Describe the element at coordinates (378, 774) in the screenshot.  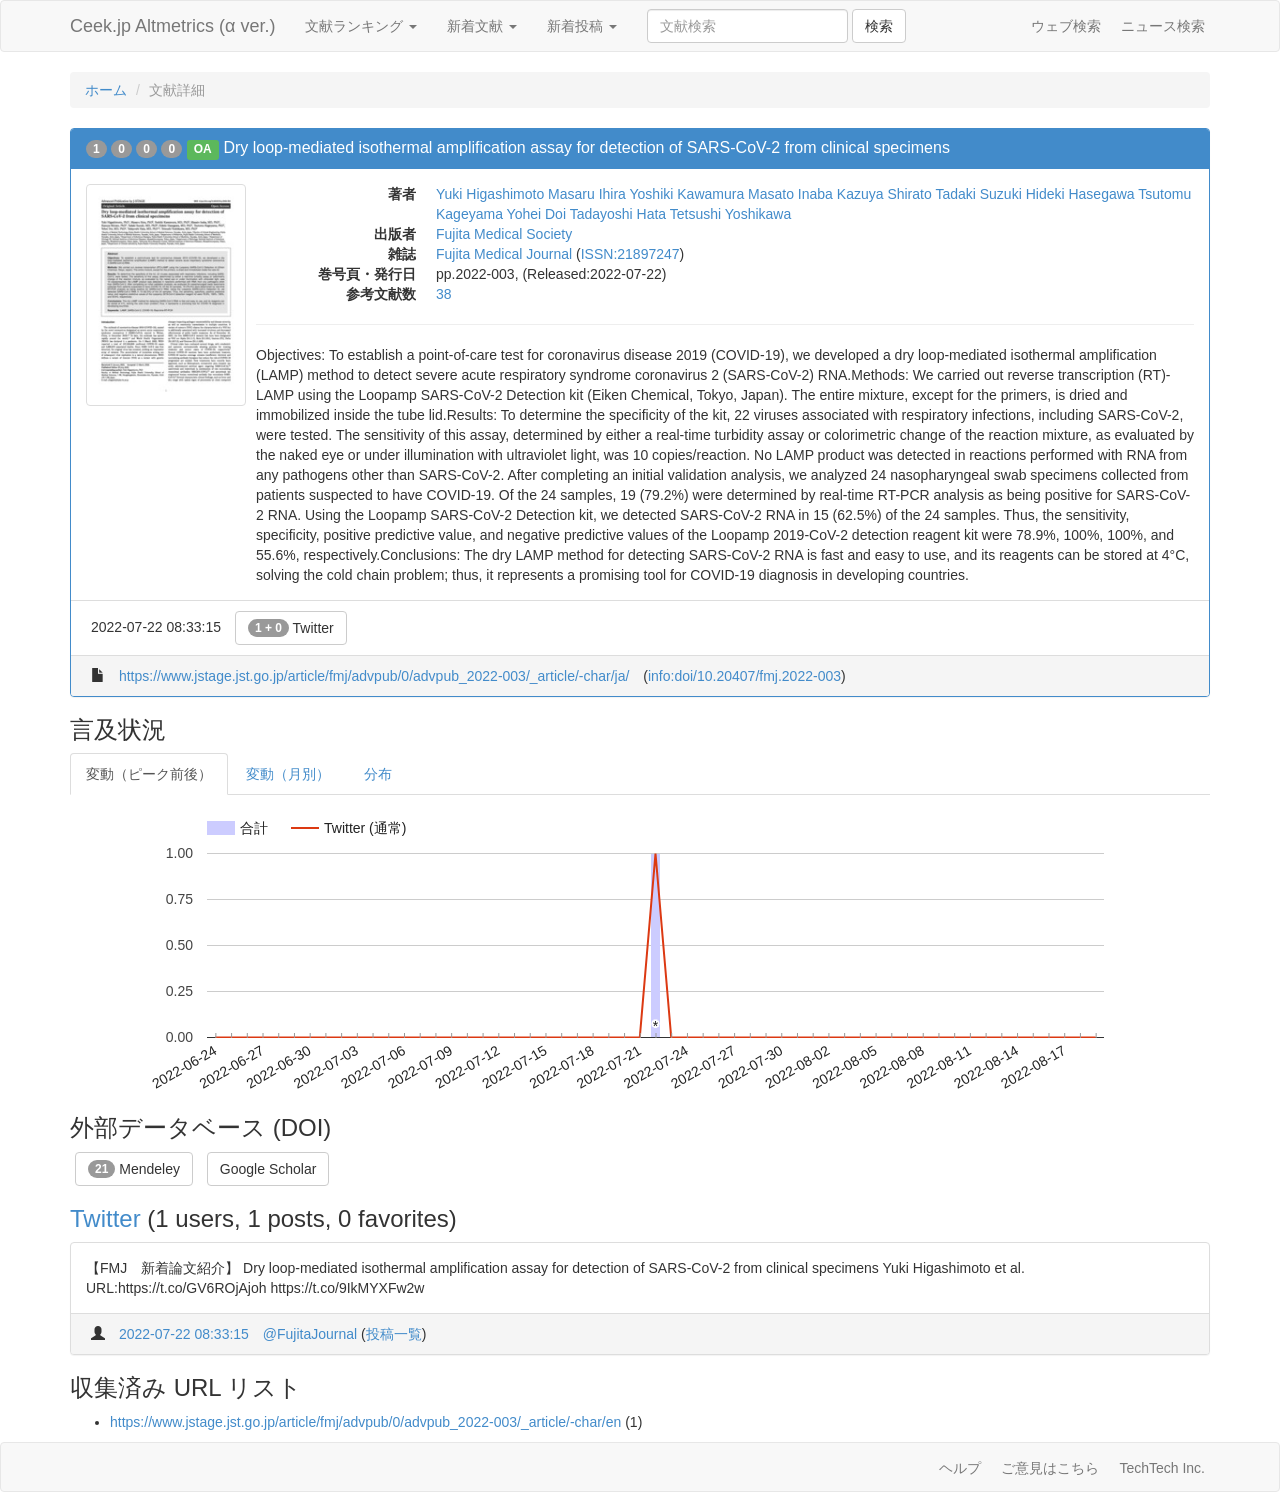
I see `分布` at that location.